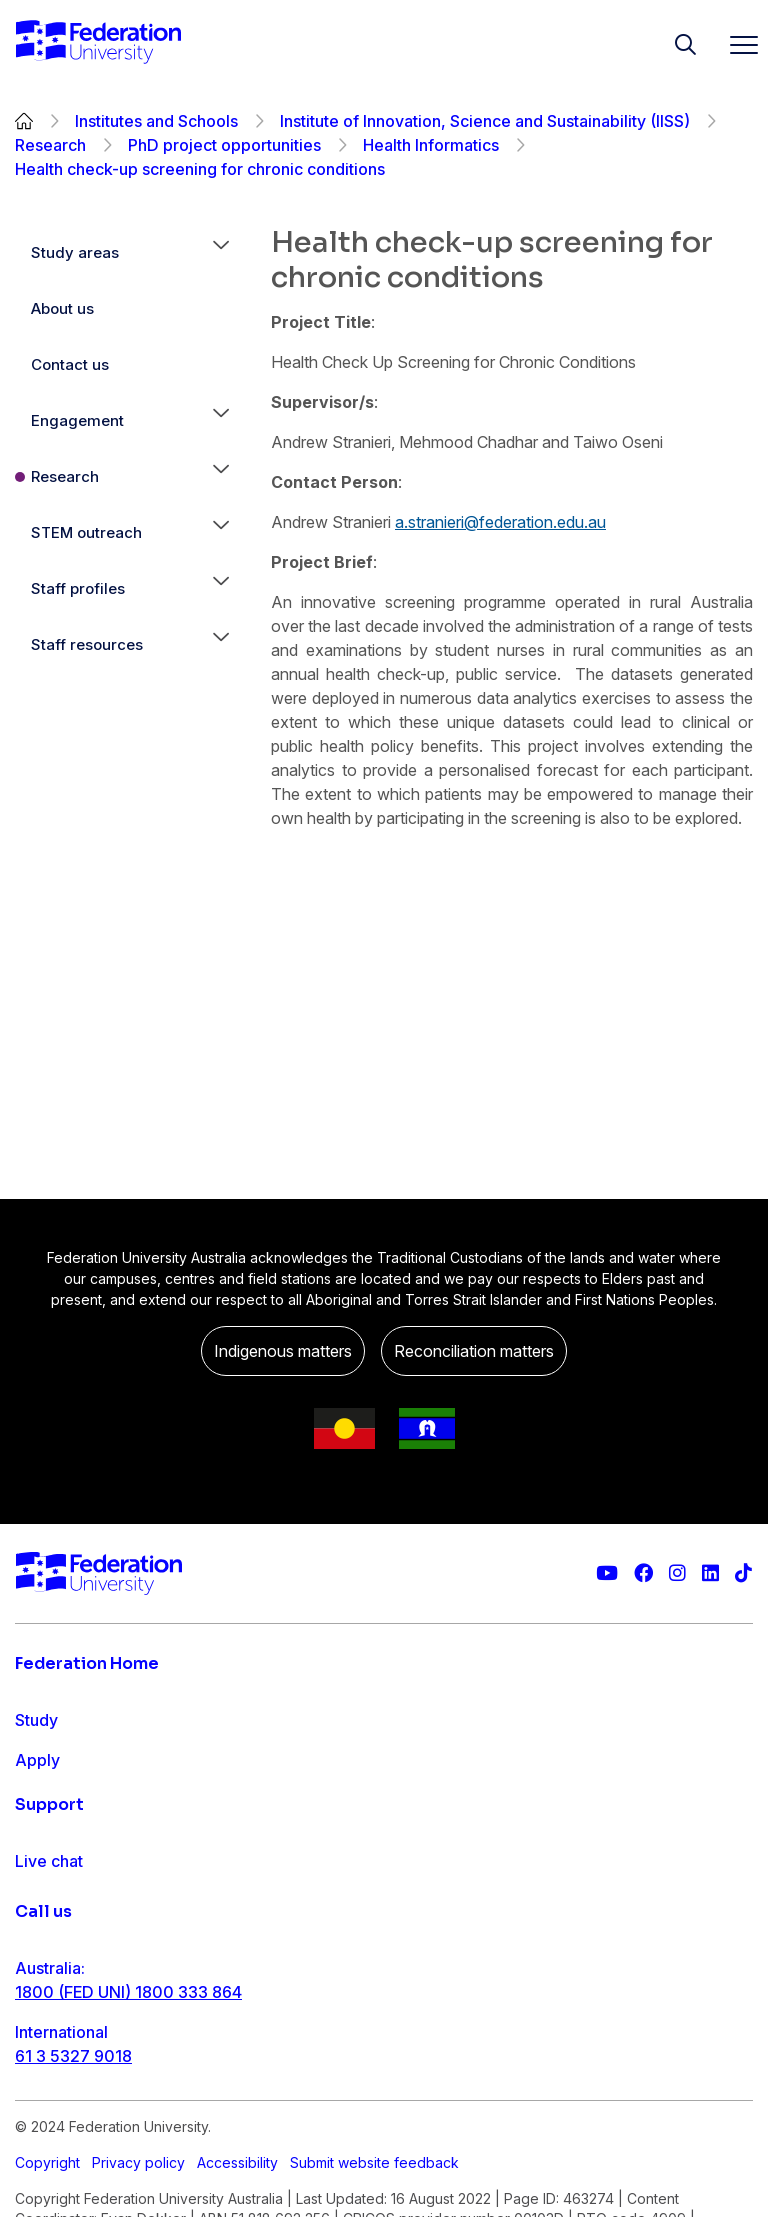  What do you see at coordinates (485, 121) in the screenshot?
I see `Institute of Innovation, Science and Sustainability (IISS)` at bounding box center [485, 121].